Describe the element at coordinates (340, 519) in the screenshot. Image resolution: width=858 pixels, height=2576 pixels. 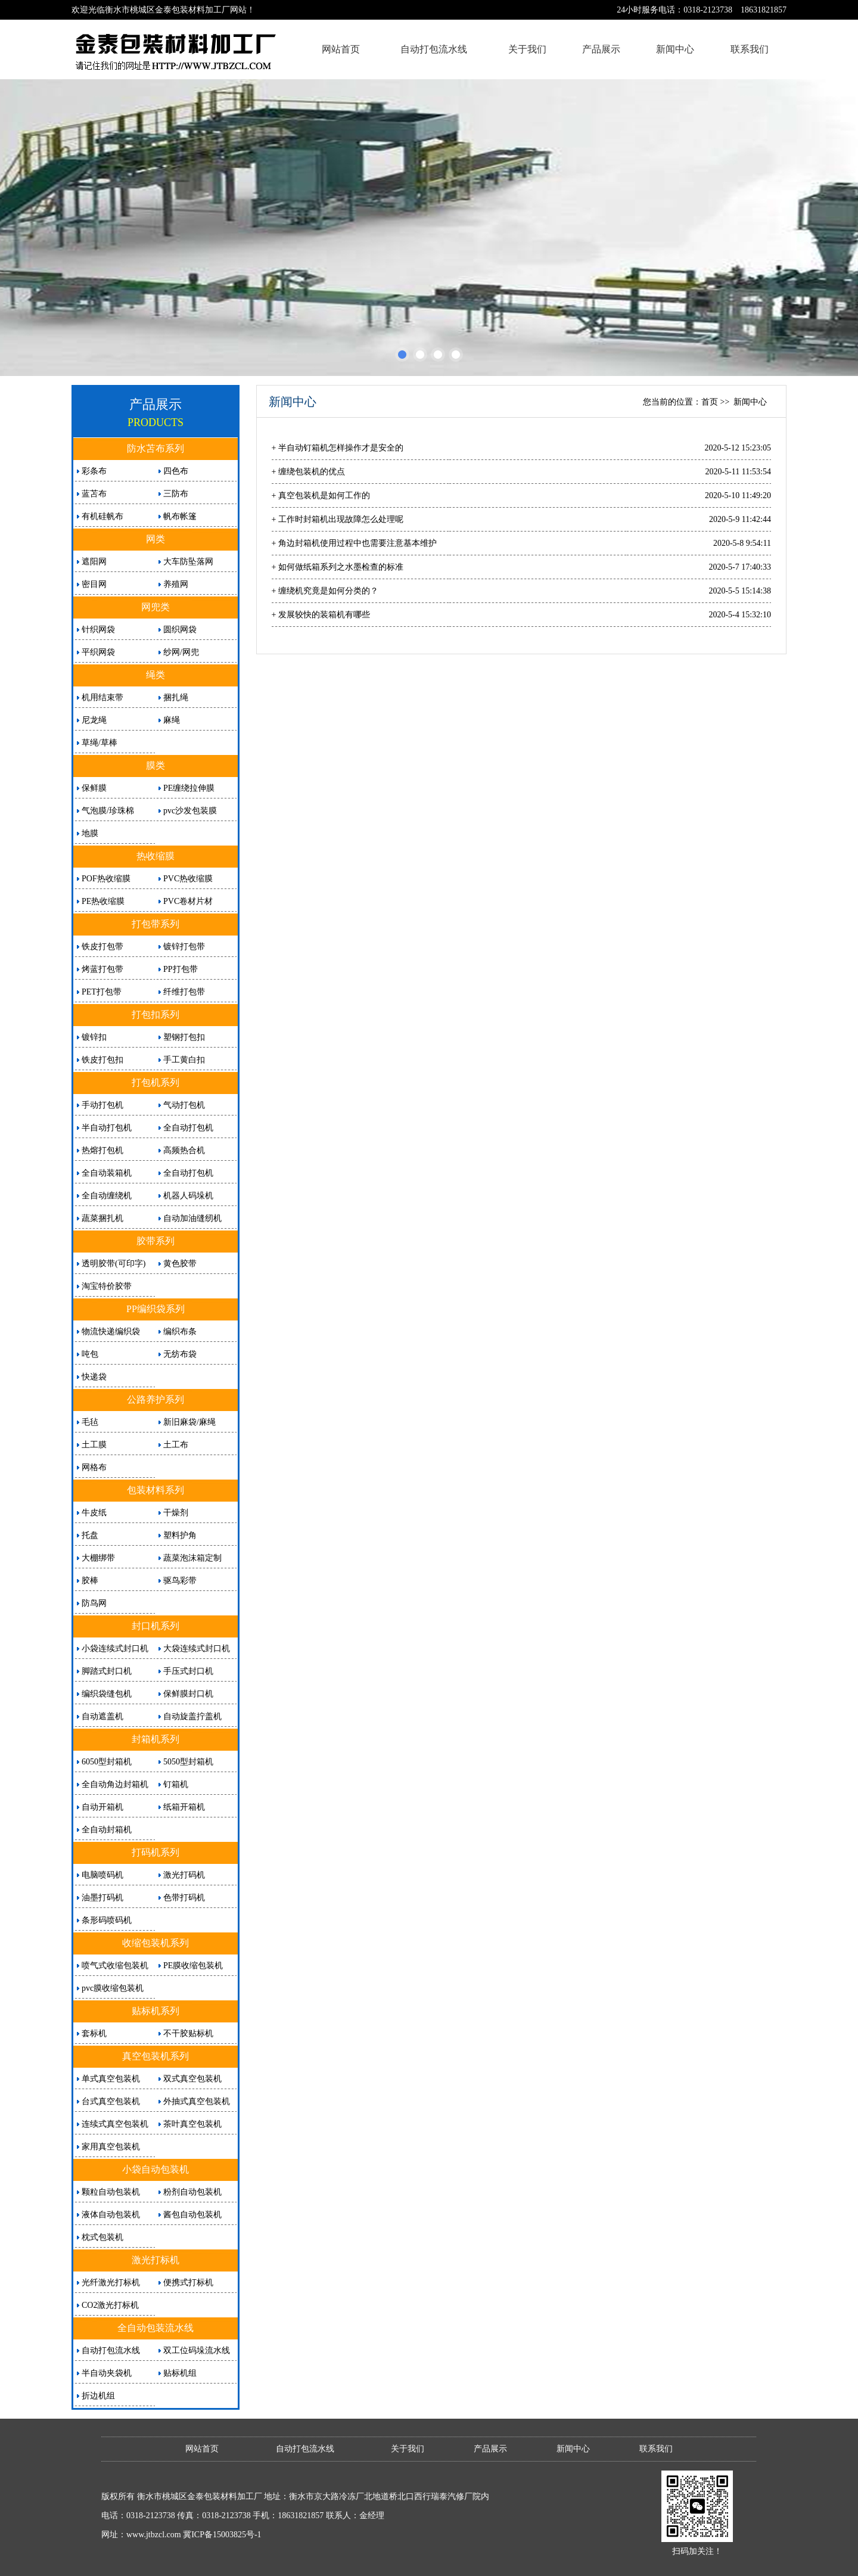
I see `工作时封箱机出现故障怎么处理呢` at that location.